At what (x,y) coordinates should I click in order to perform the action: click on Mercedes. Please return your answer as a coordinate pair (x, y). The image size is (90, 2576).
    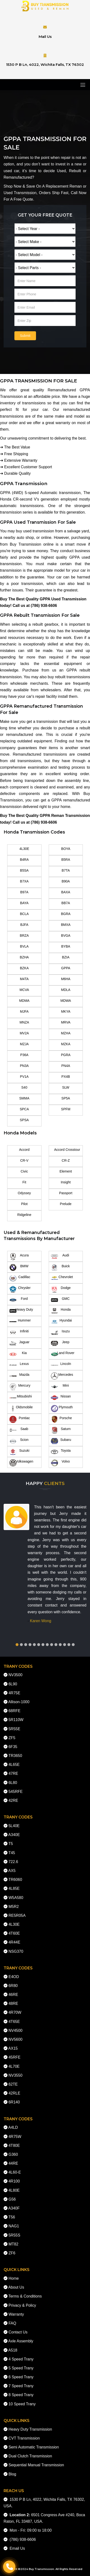
    Looking at the image, I should click on (62, 1376).